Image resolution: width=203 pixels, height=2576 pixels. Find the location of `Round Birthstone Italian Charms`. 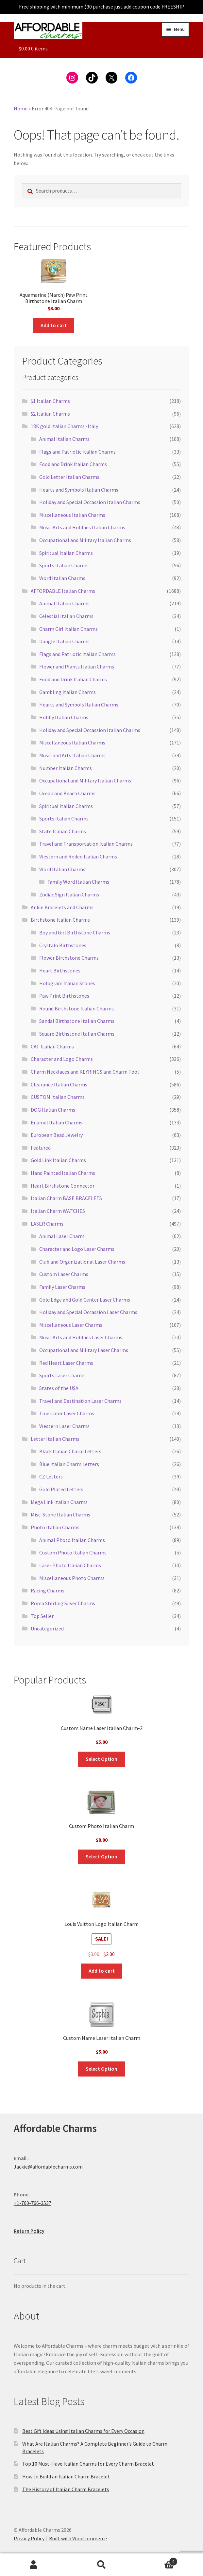

Round Birthstone Italian Charms is located at coordinates (76, 1008).